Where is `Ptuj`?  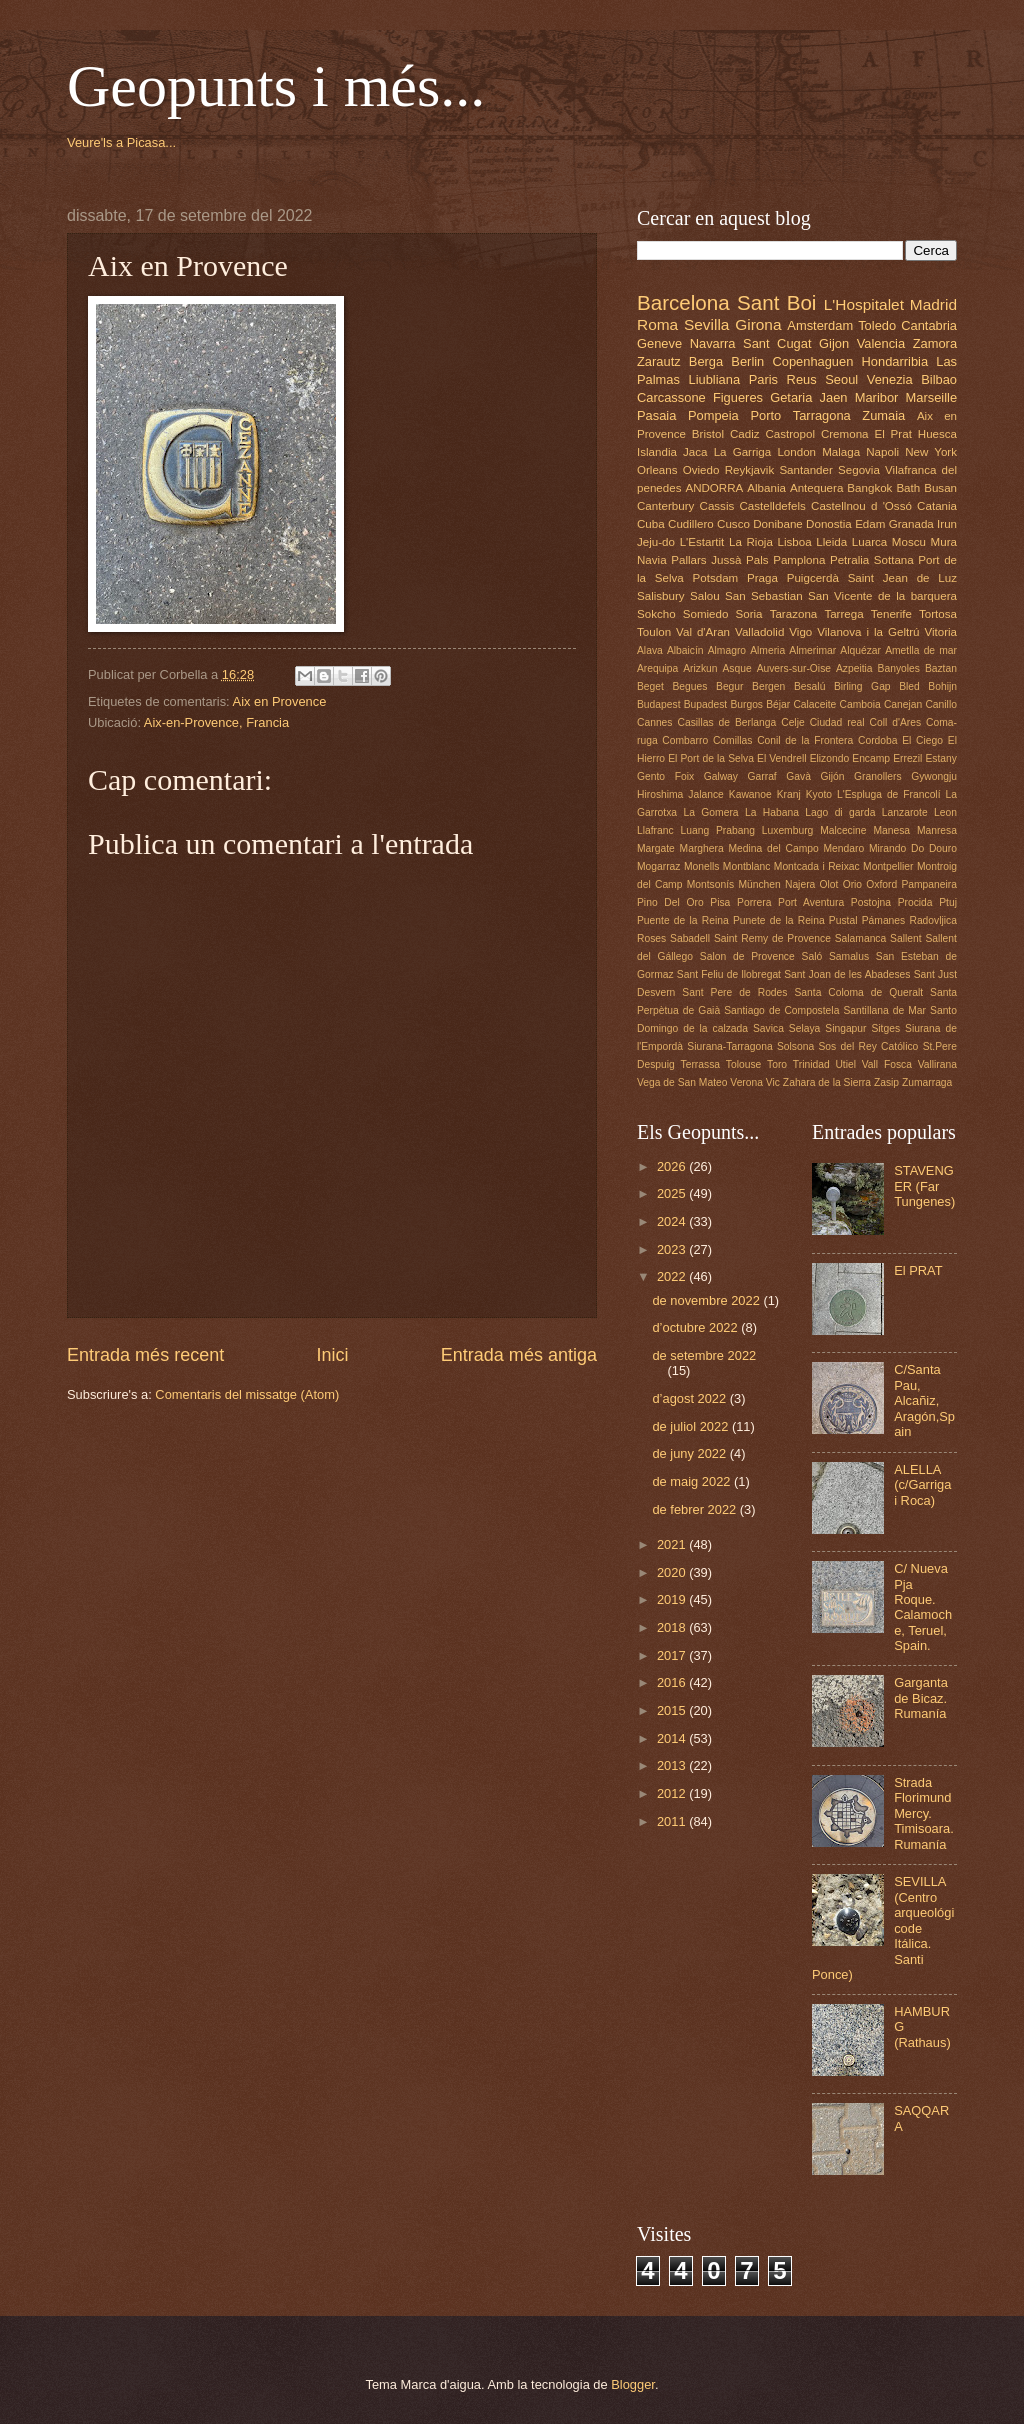
Ptuj is located at coordinates (948, 902).